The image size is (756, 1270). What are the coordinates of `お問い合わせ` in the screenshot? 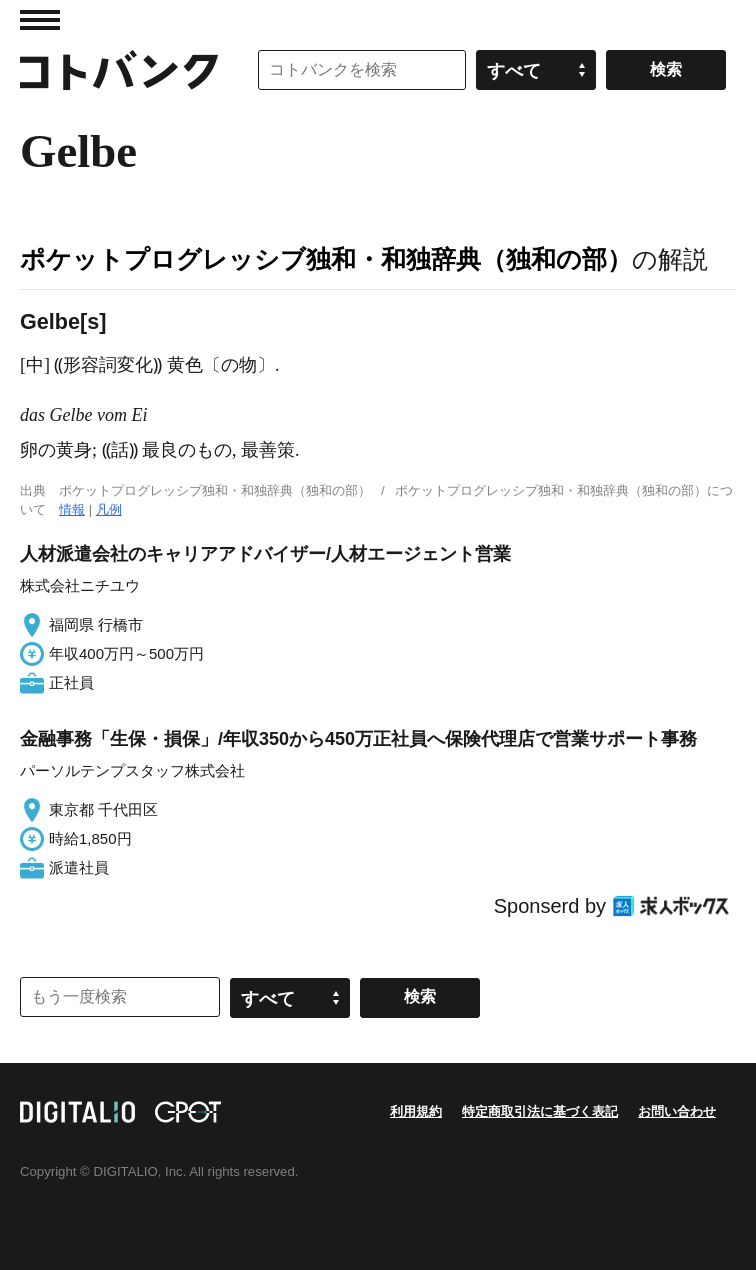 It's located at (677, 1111).